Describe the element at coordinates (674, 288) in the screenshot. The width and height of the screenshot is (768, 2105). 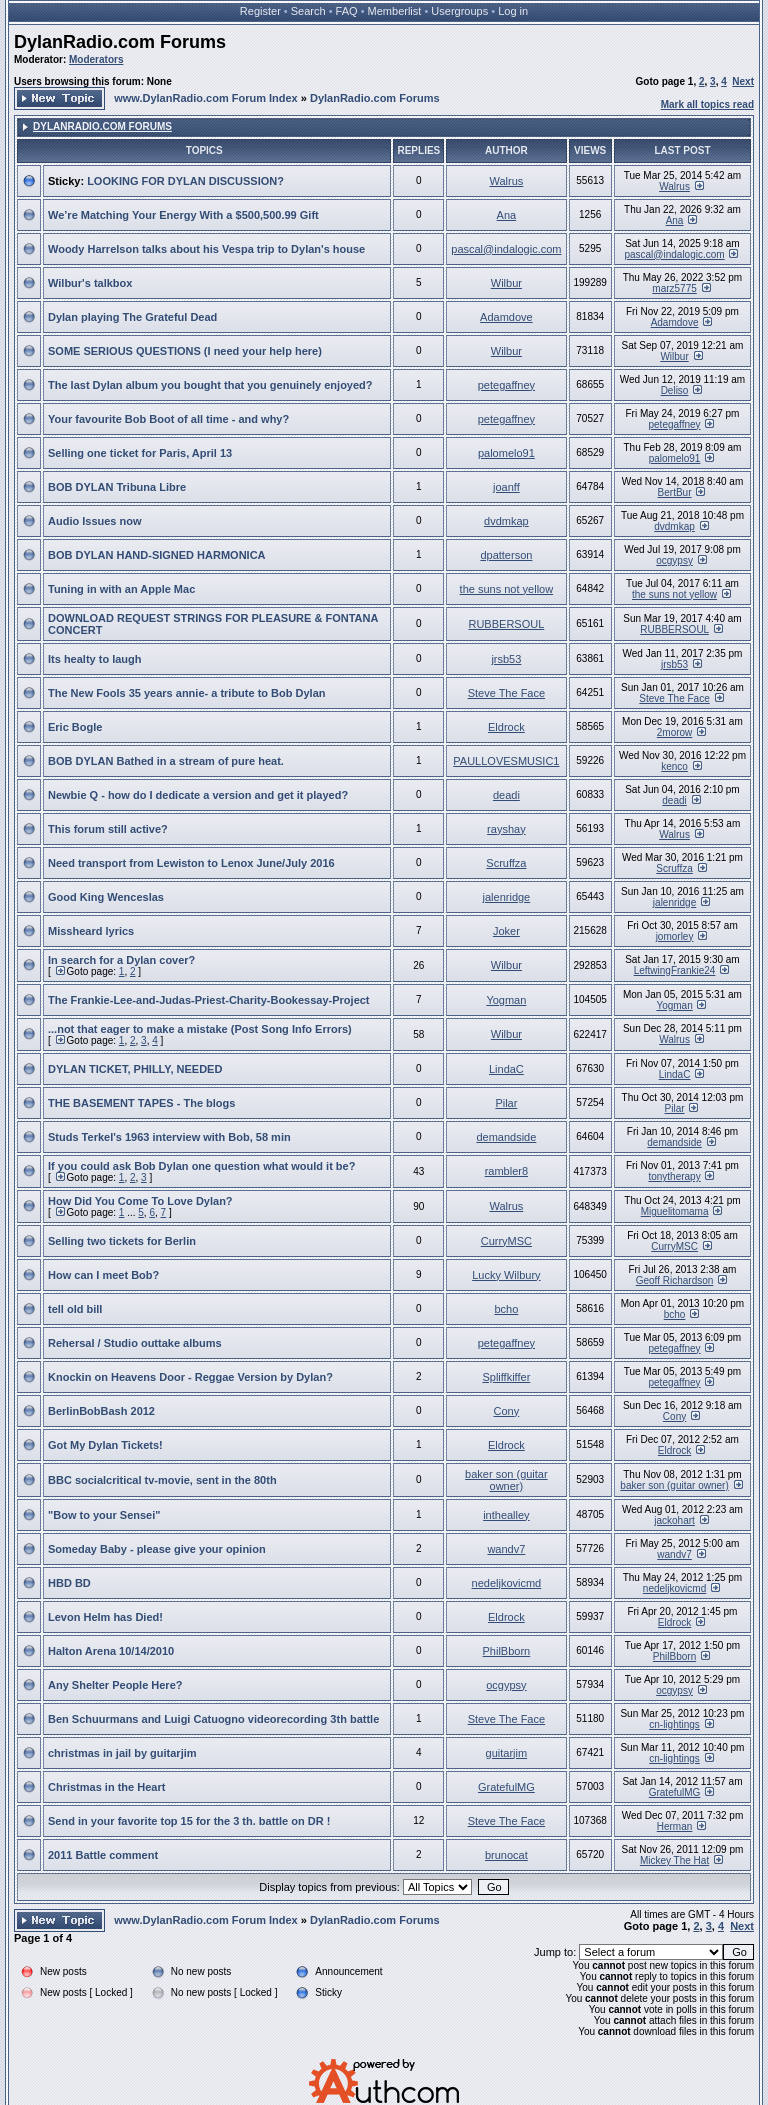
I see `marz5775` at that location.